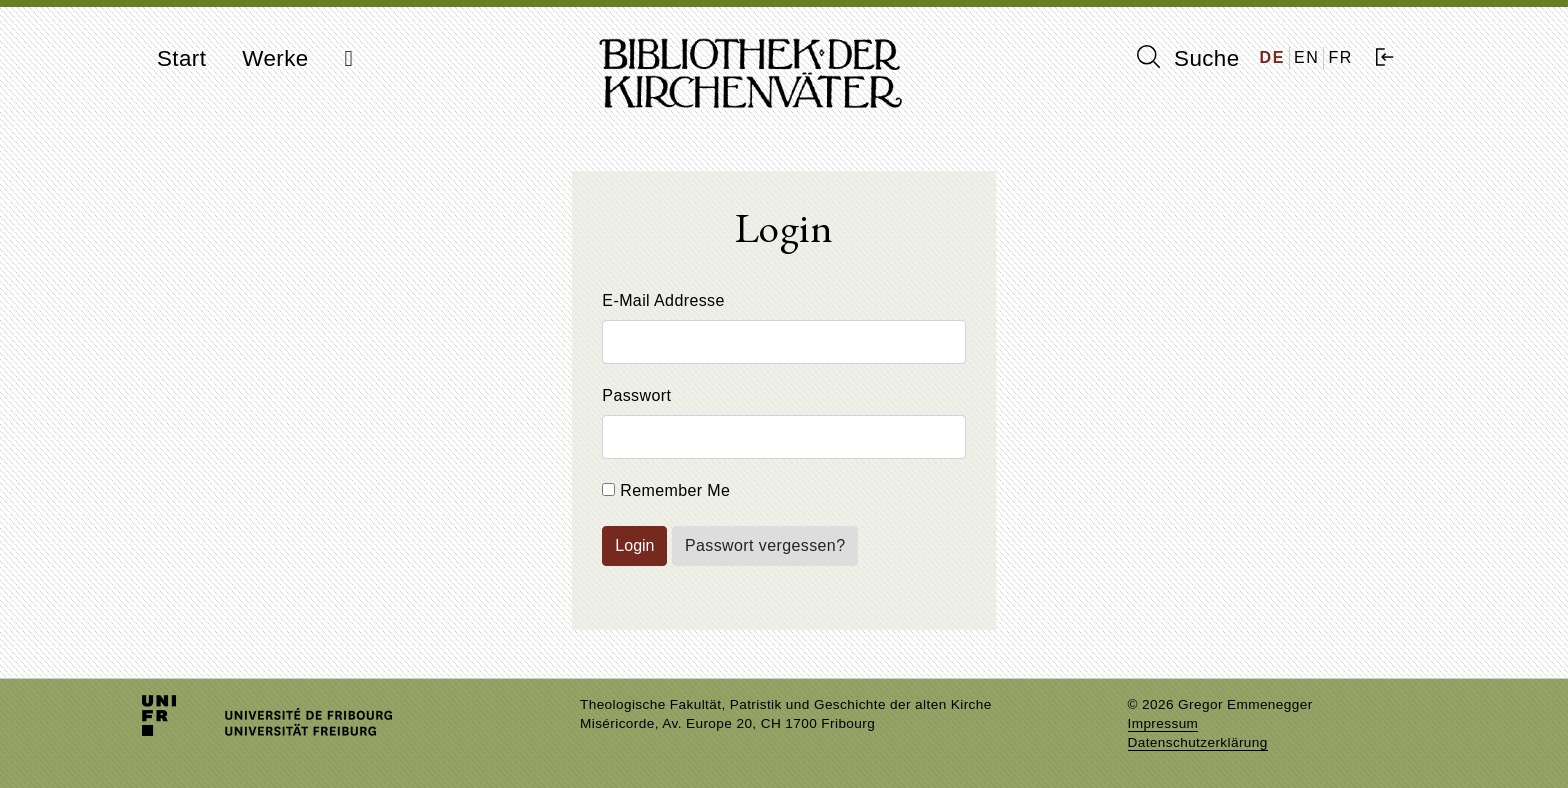 The width and height of the screenshot is (1568, 788). Describe the element at coordinates (666, 490) in the screenshot. I see `Remember Me` at that location.